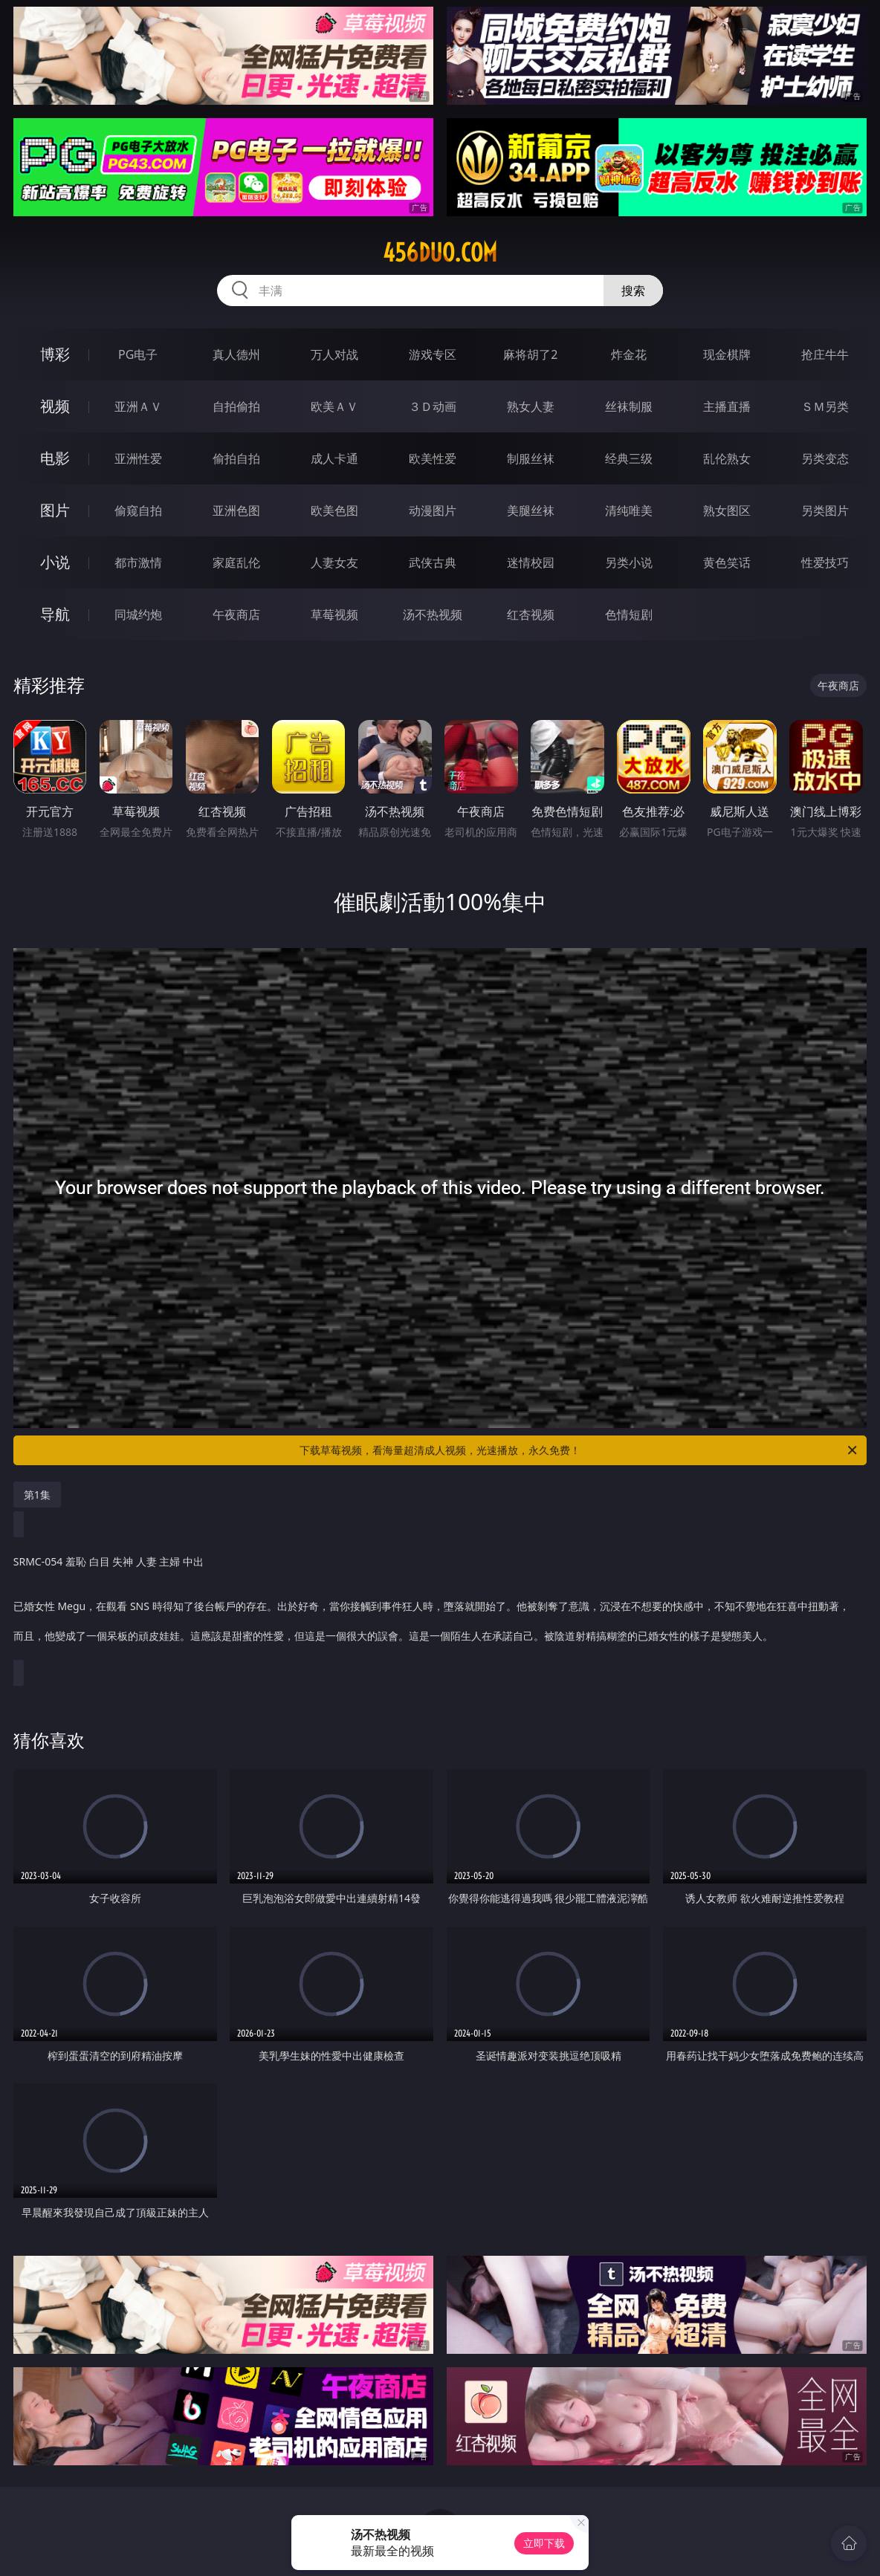  What do you see at coordinates (55, 614) in the screenshot?
I see `导航` at bounding box center [55, 614].